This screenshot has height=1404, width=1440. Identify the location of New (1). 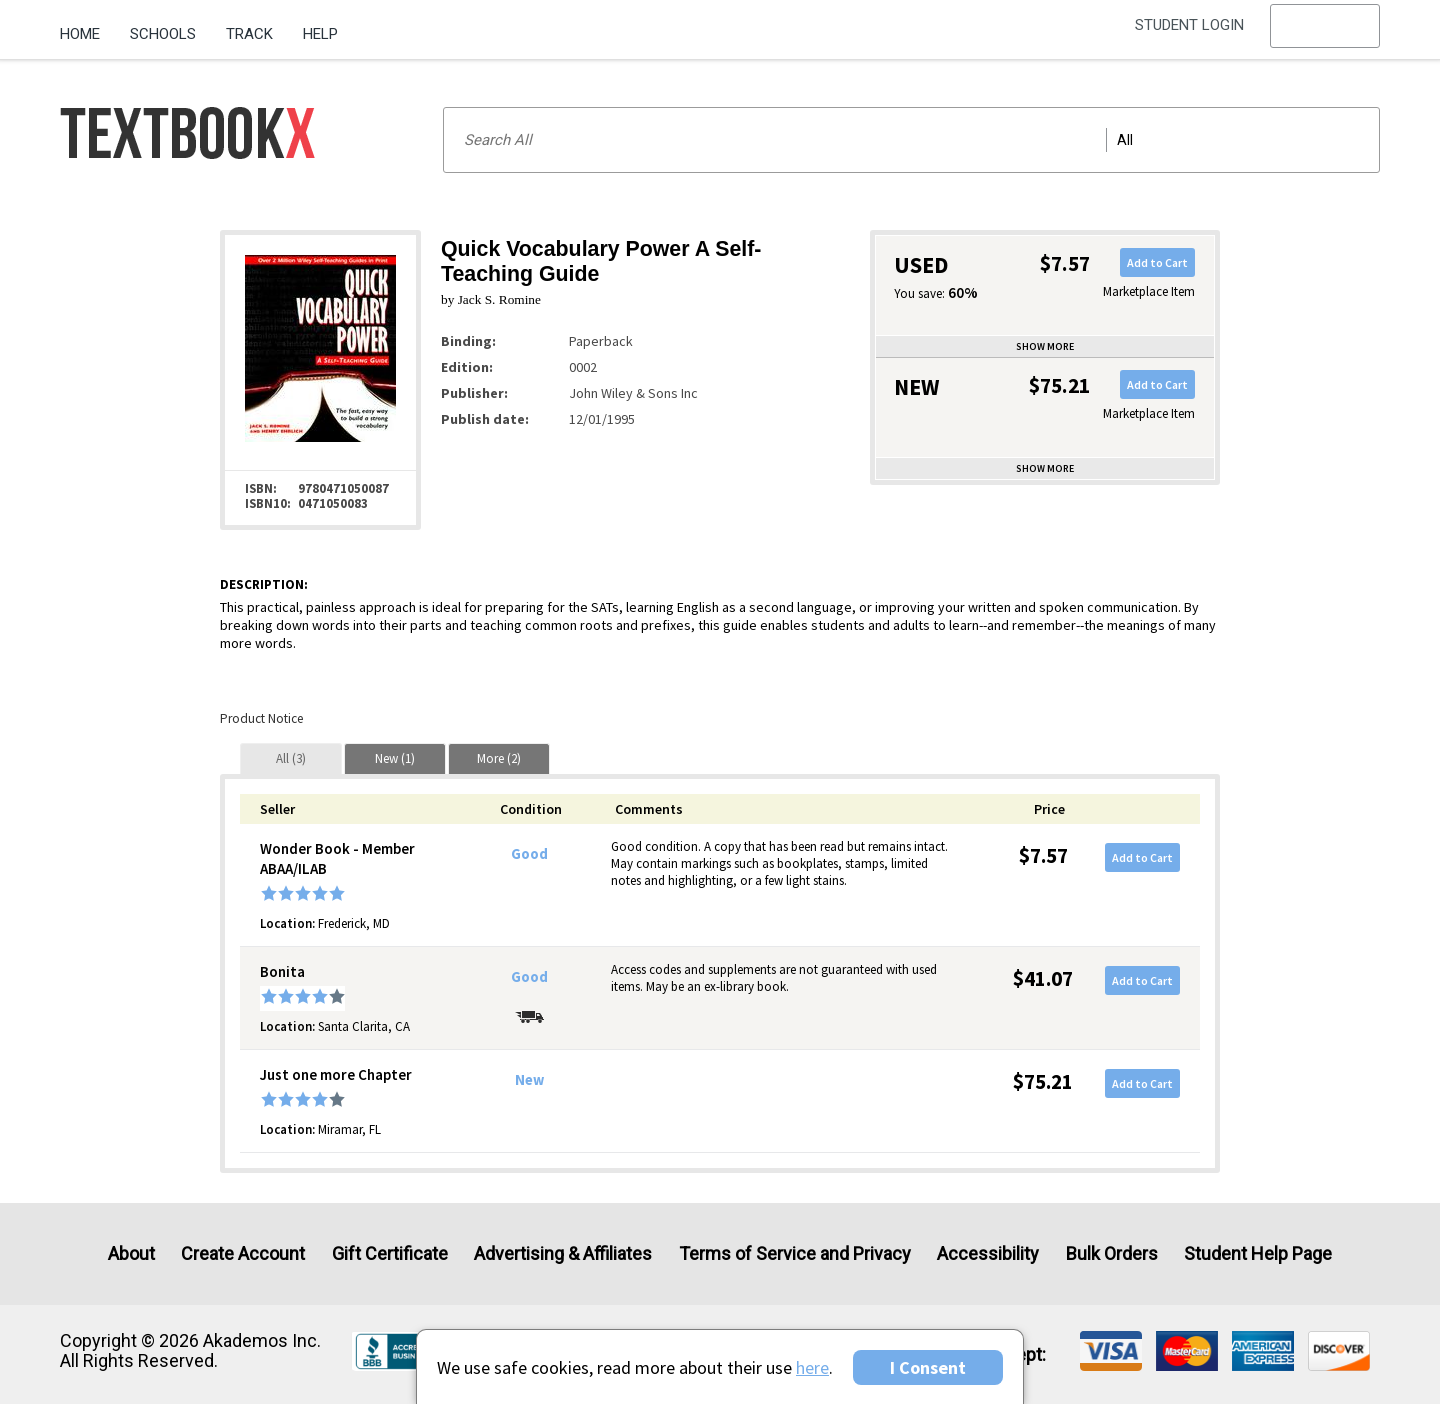
(395, 758).